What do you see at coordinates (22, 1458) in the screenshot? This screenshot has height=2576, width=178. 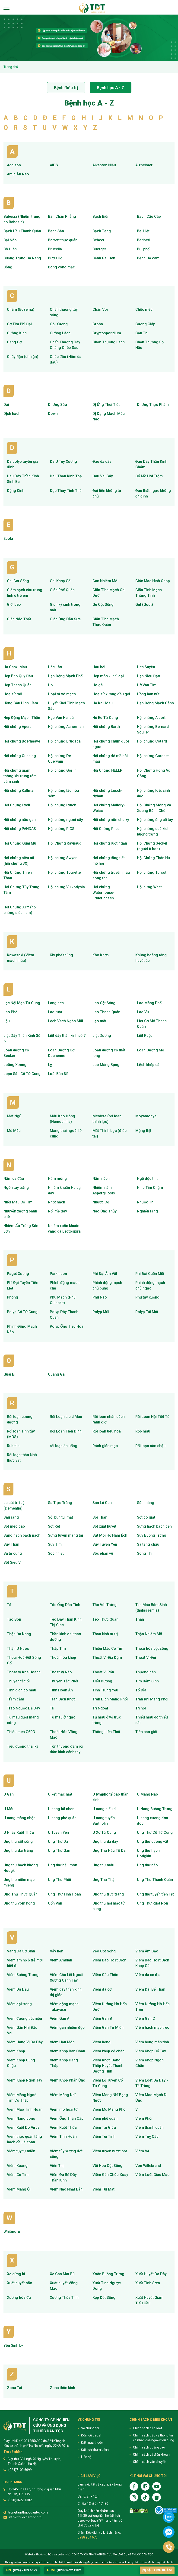 I see `Rối loạn thần kinh thực vật` at bounding box center [22, 1458].